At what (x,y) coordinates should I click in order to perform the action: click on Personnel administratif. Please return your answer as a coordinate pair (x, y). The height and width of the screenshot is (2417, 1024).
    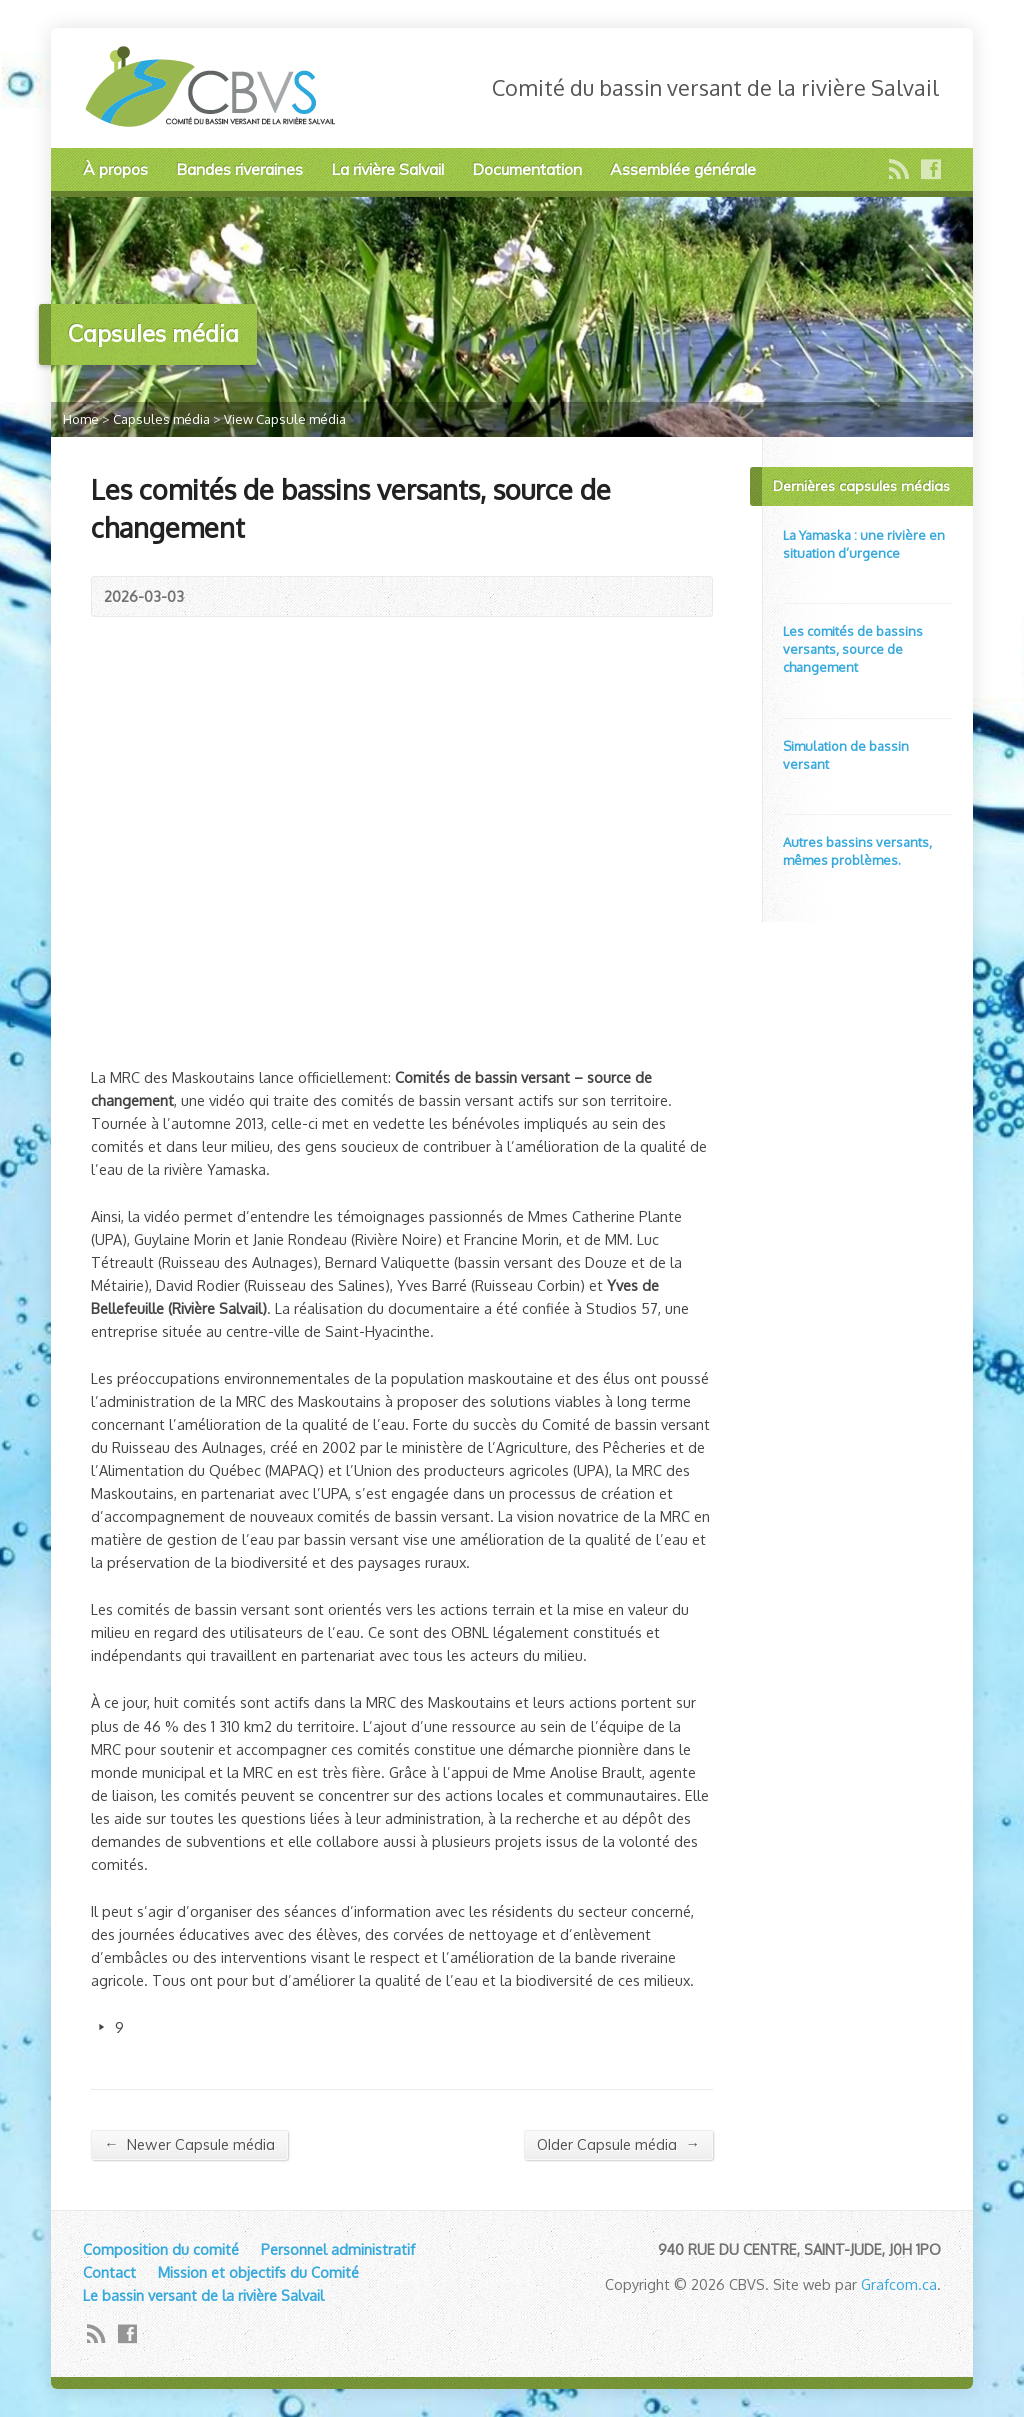
    Looking at the image, I should click on (338, 2249).